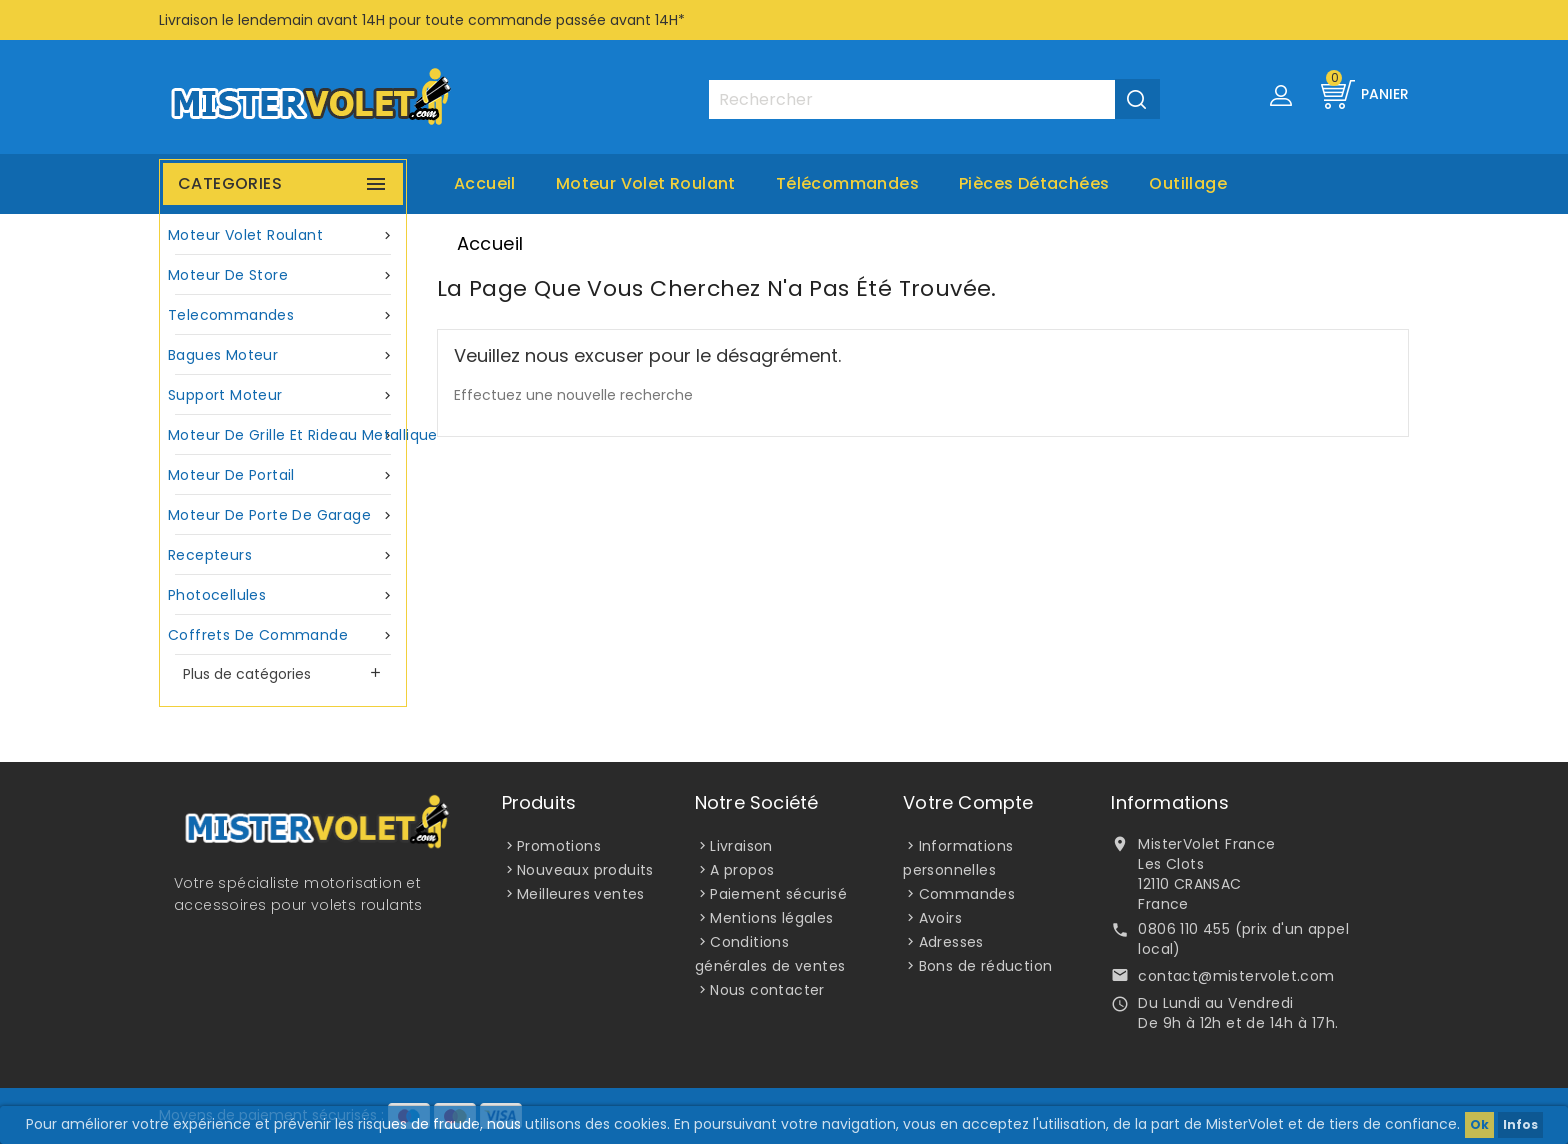 The image size is (1568, 1144). What do you see at coordinates (585, 870) in the screenshot?
I see `Nouveaux produits` at bounding box center [585, 870].